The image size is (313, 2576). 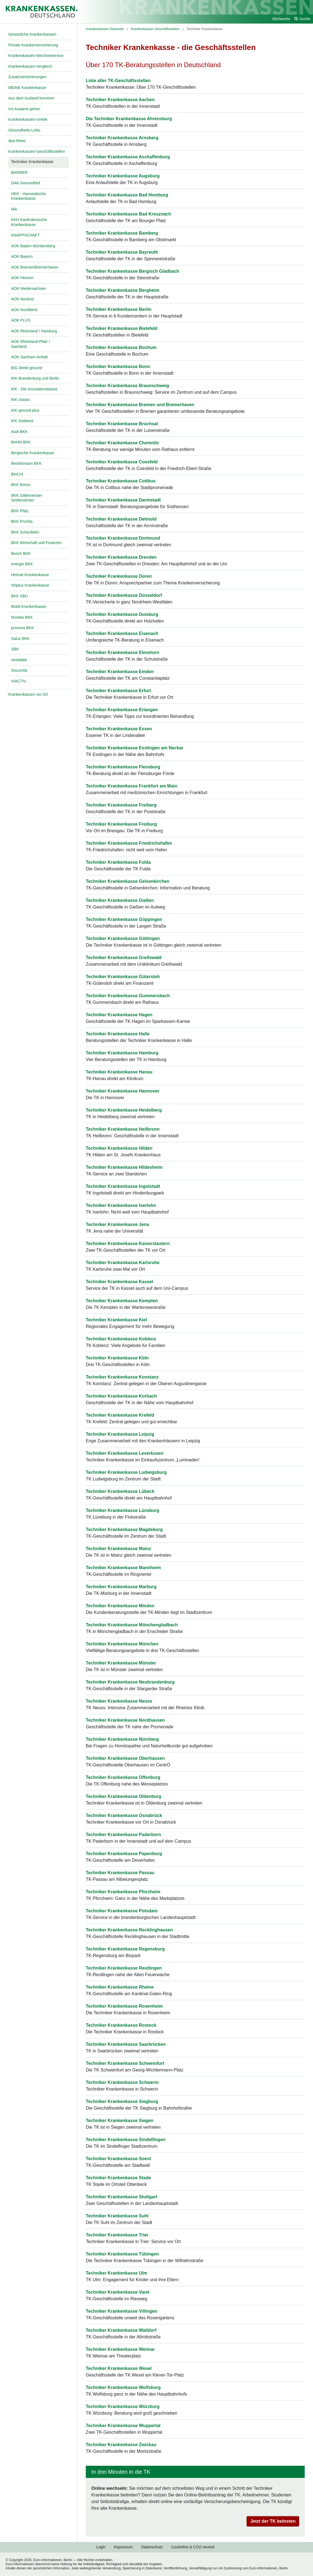 I want to click on Techniker Krankenkasse Fulda, so click(x=118, y=862).